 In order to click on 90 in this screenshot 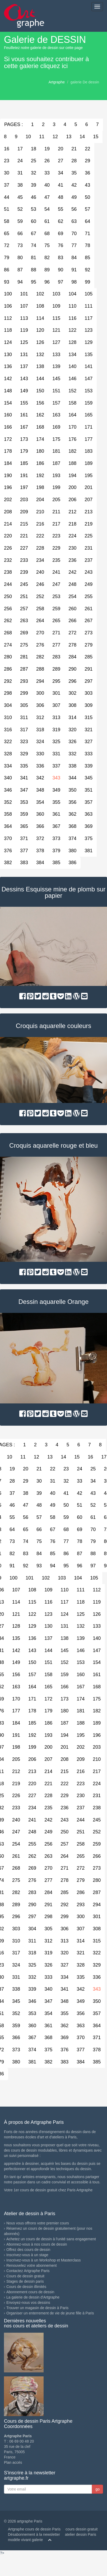, I will do `click(60, 269)`.